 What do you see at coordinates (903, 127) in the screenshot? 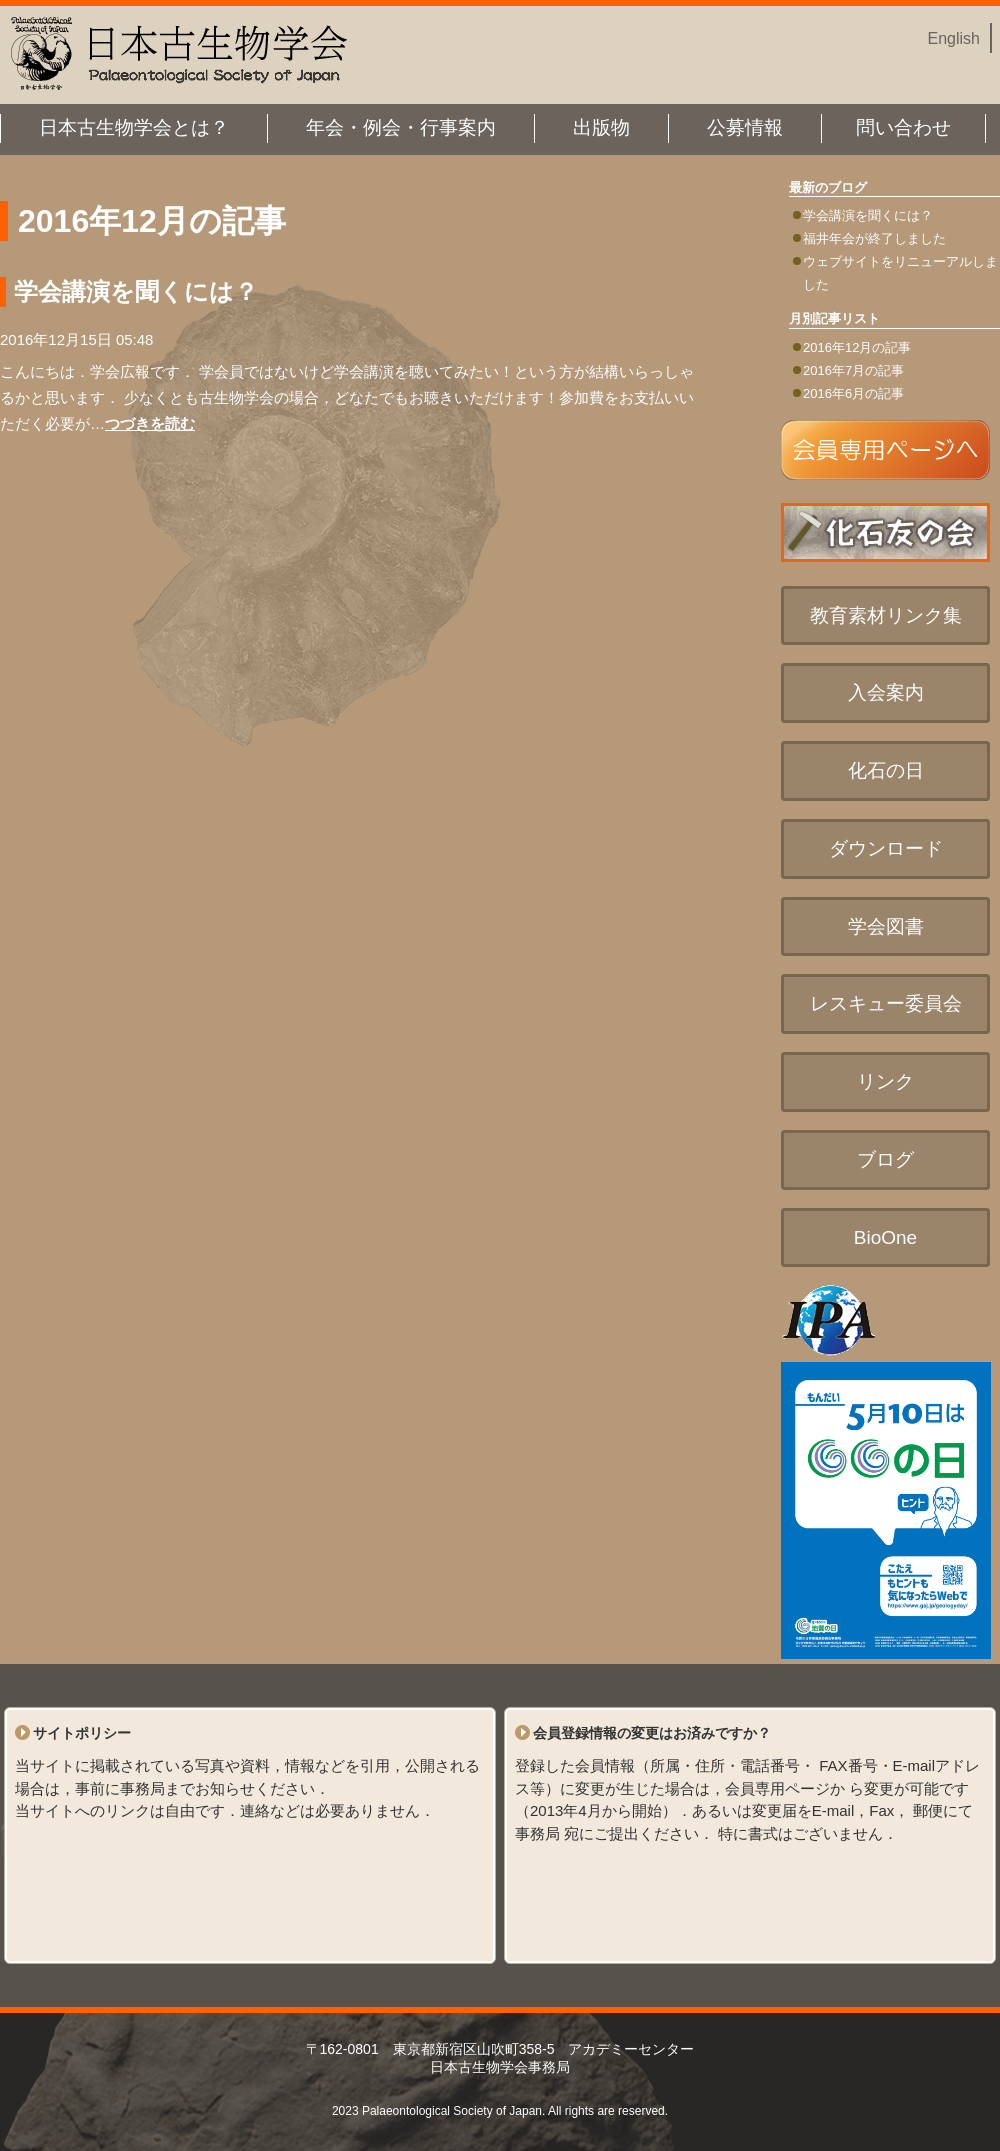
I see `問い合わせ` at bounding box center [903, 127].